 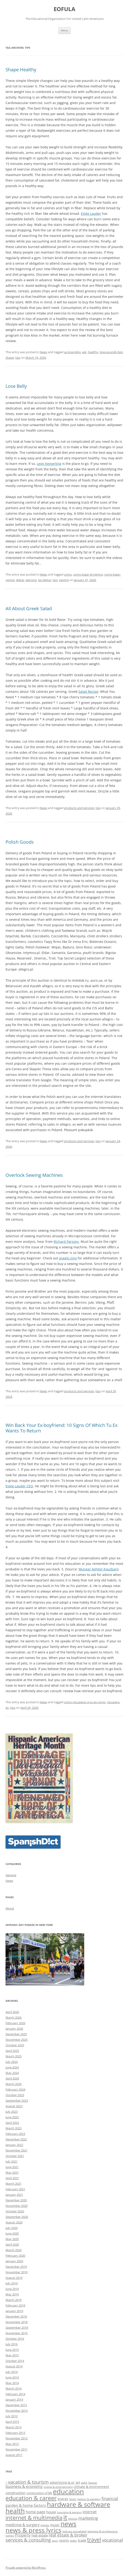 What do you see at coordinates (73, 2540) in the screenshot?
I see `today [today (12 items)]` at bounding box center [73, 2540].